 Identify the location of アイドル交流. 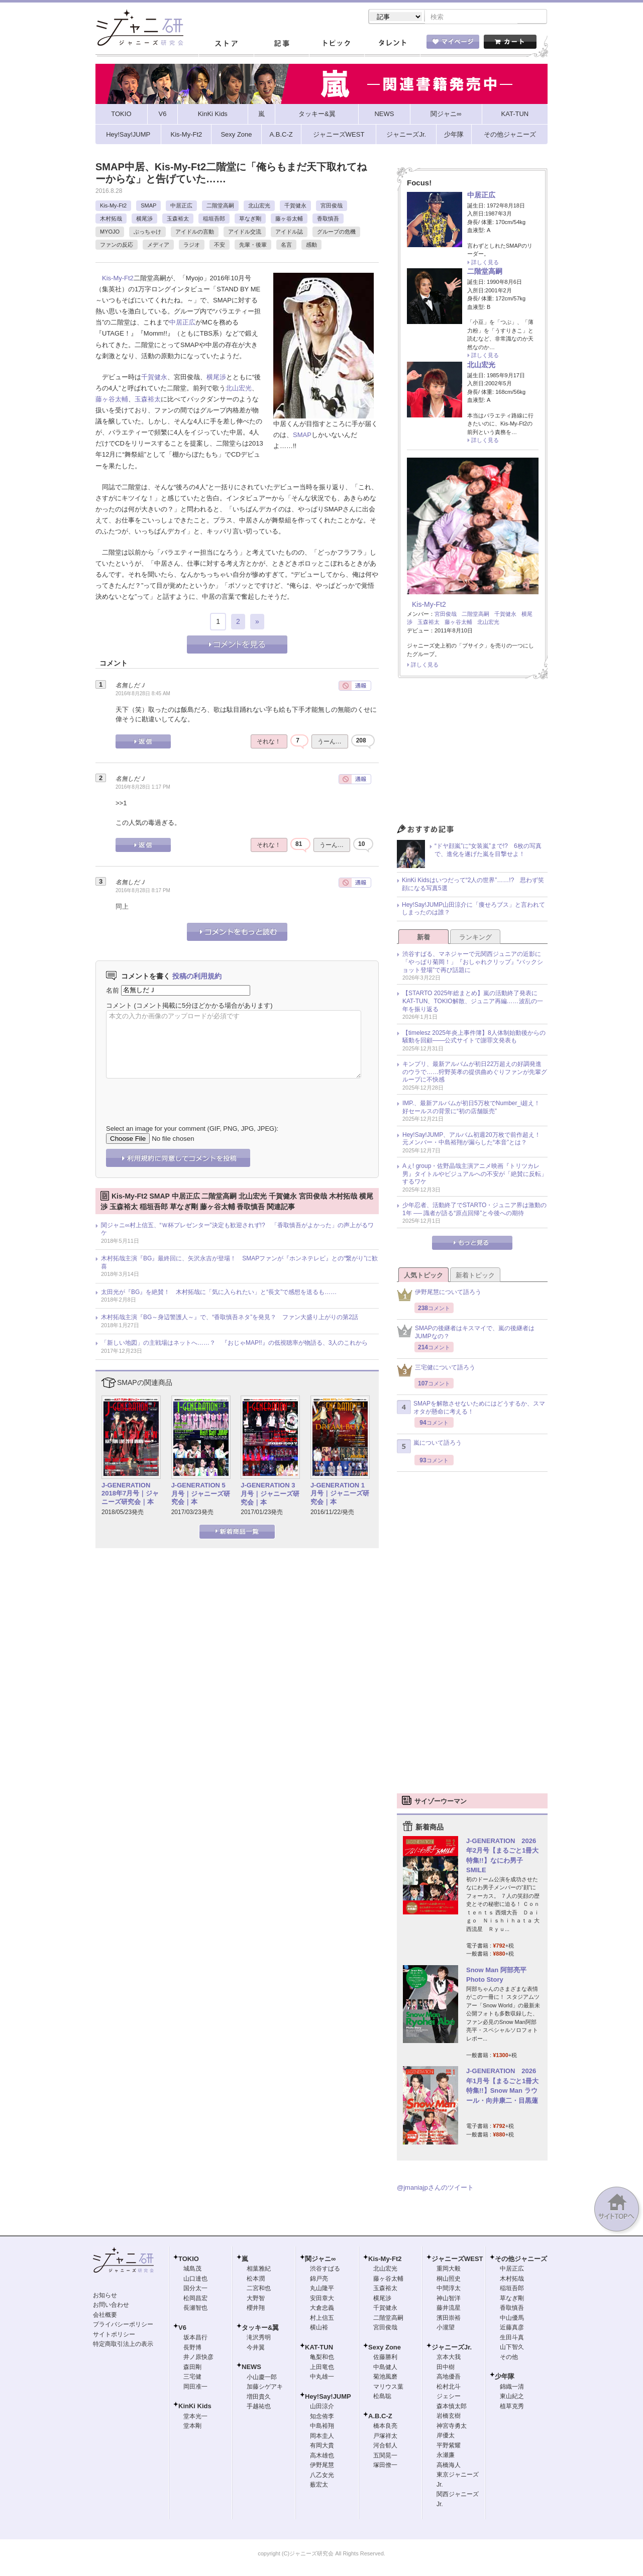
(244, 233).